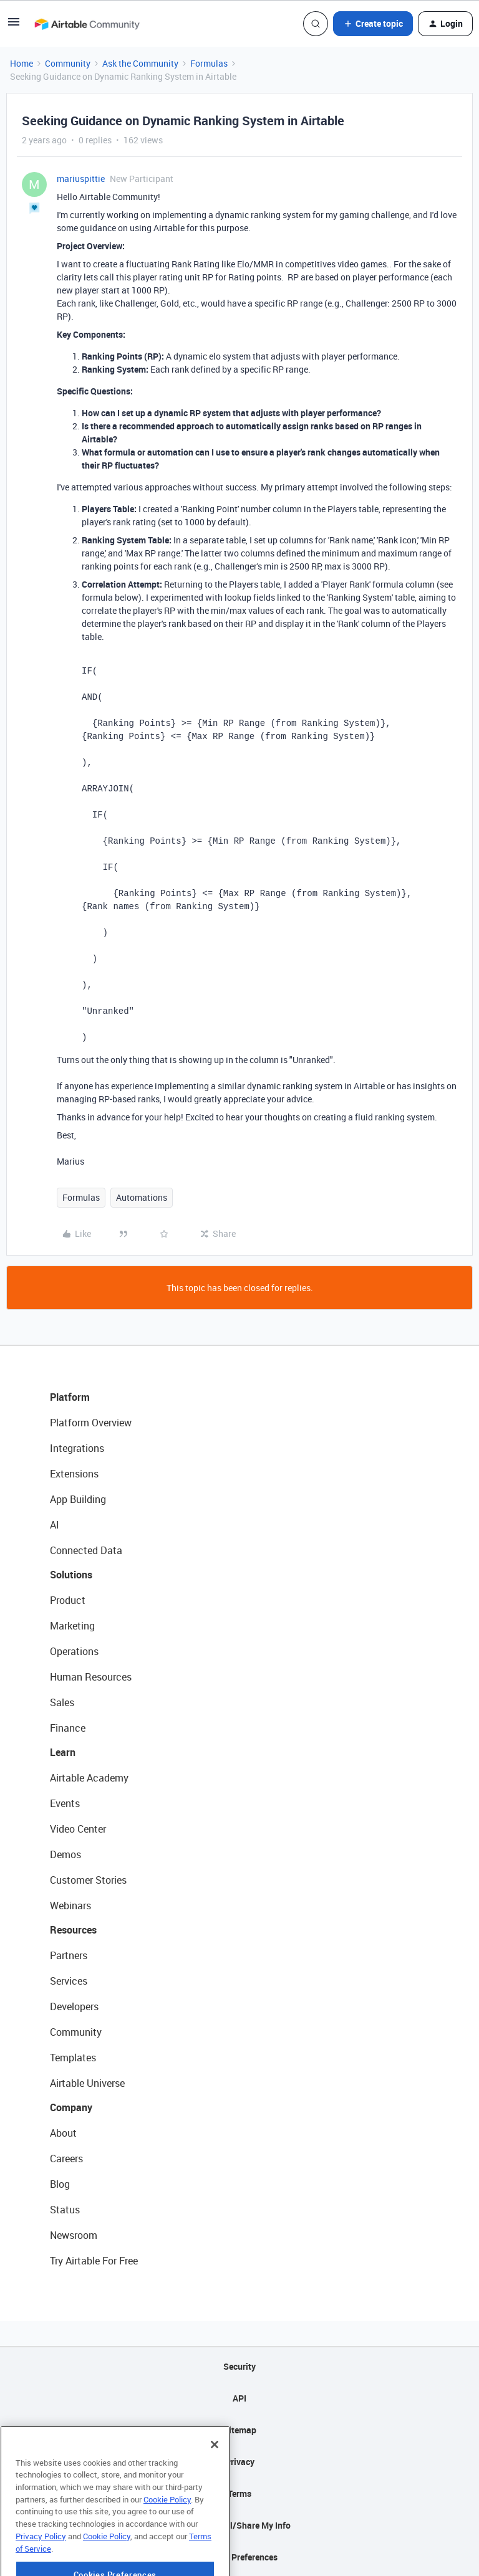 The width and height of the screenshot is (479, 2576). I want to click on Blog, so click(60, 2184).